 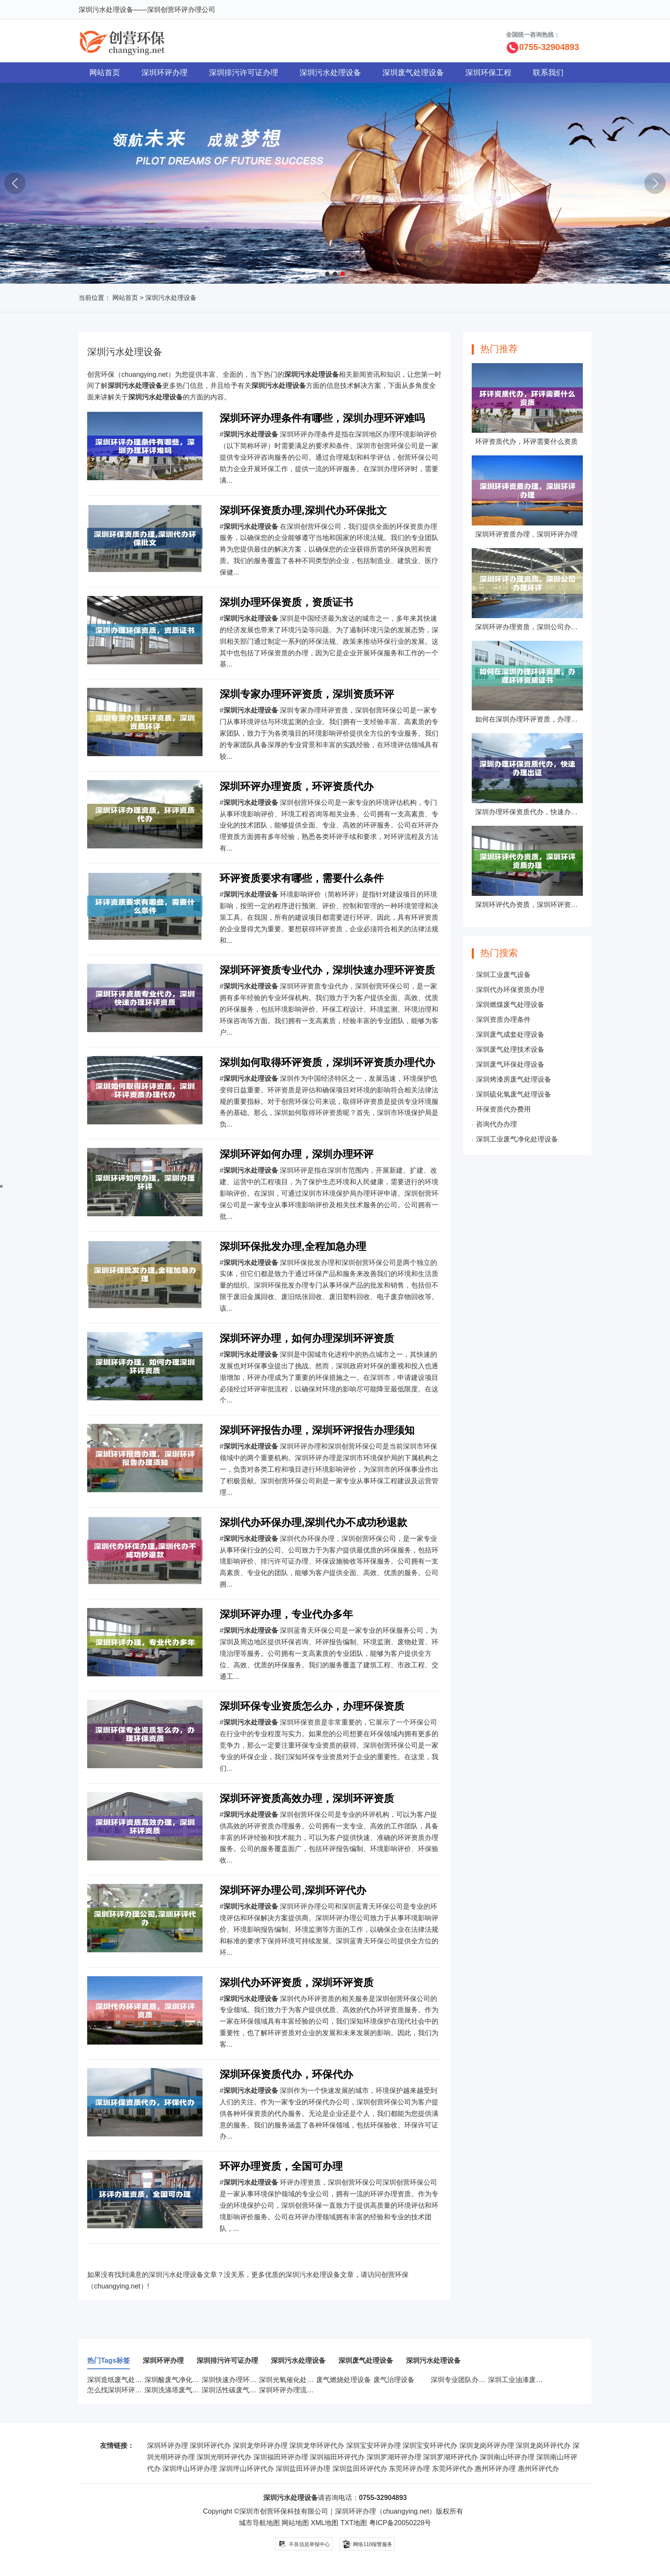 What do you see at coordinates (510, 1064) in the screenshot?
I see `深圳废气环保处理设备` at bounding box center [510, 1064].